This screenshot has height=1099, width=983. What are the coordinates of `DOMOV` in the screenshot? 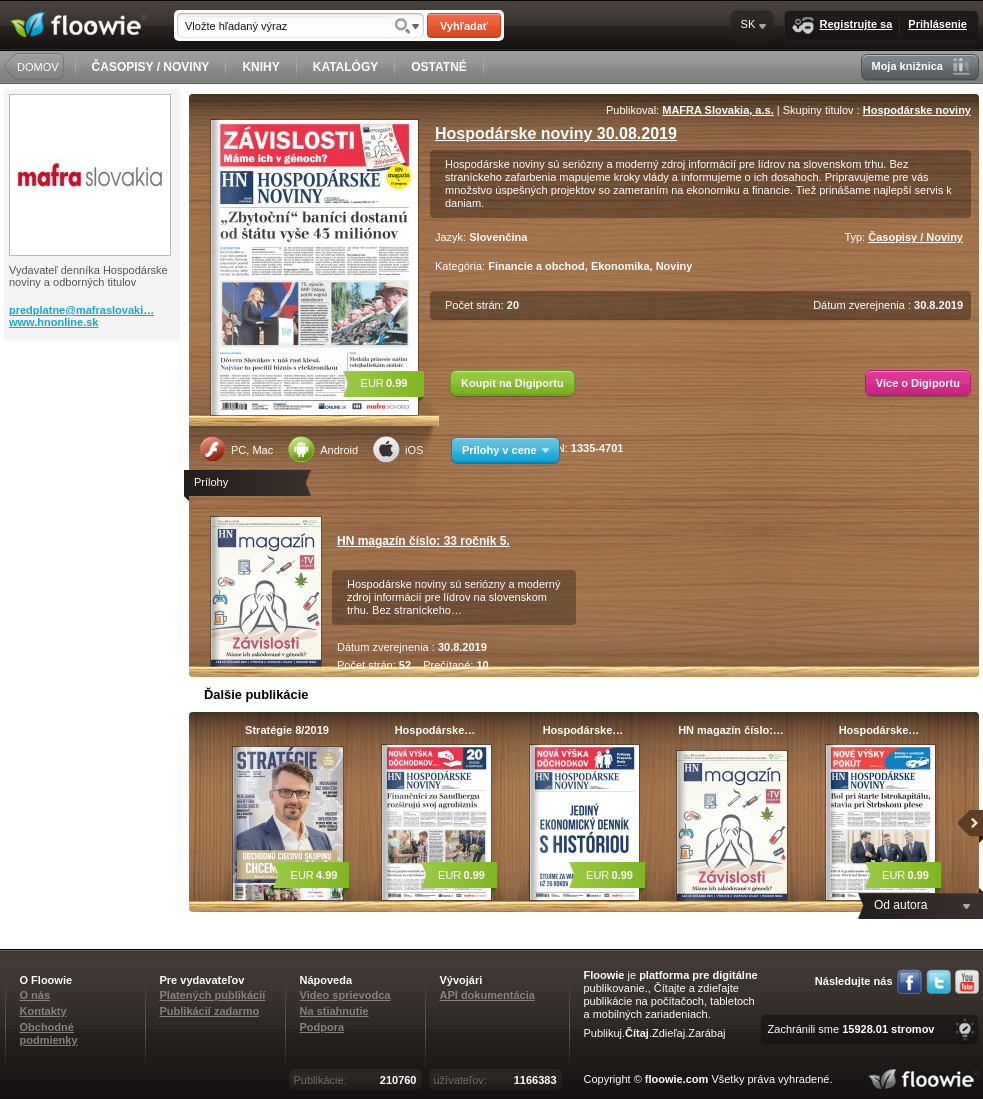 It's located at (38, 67).